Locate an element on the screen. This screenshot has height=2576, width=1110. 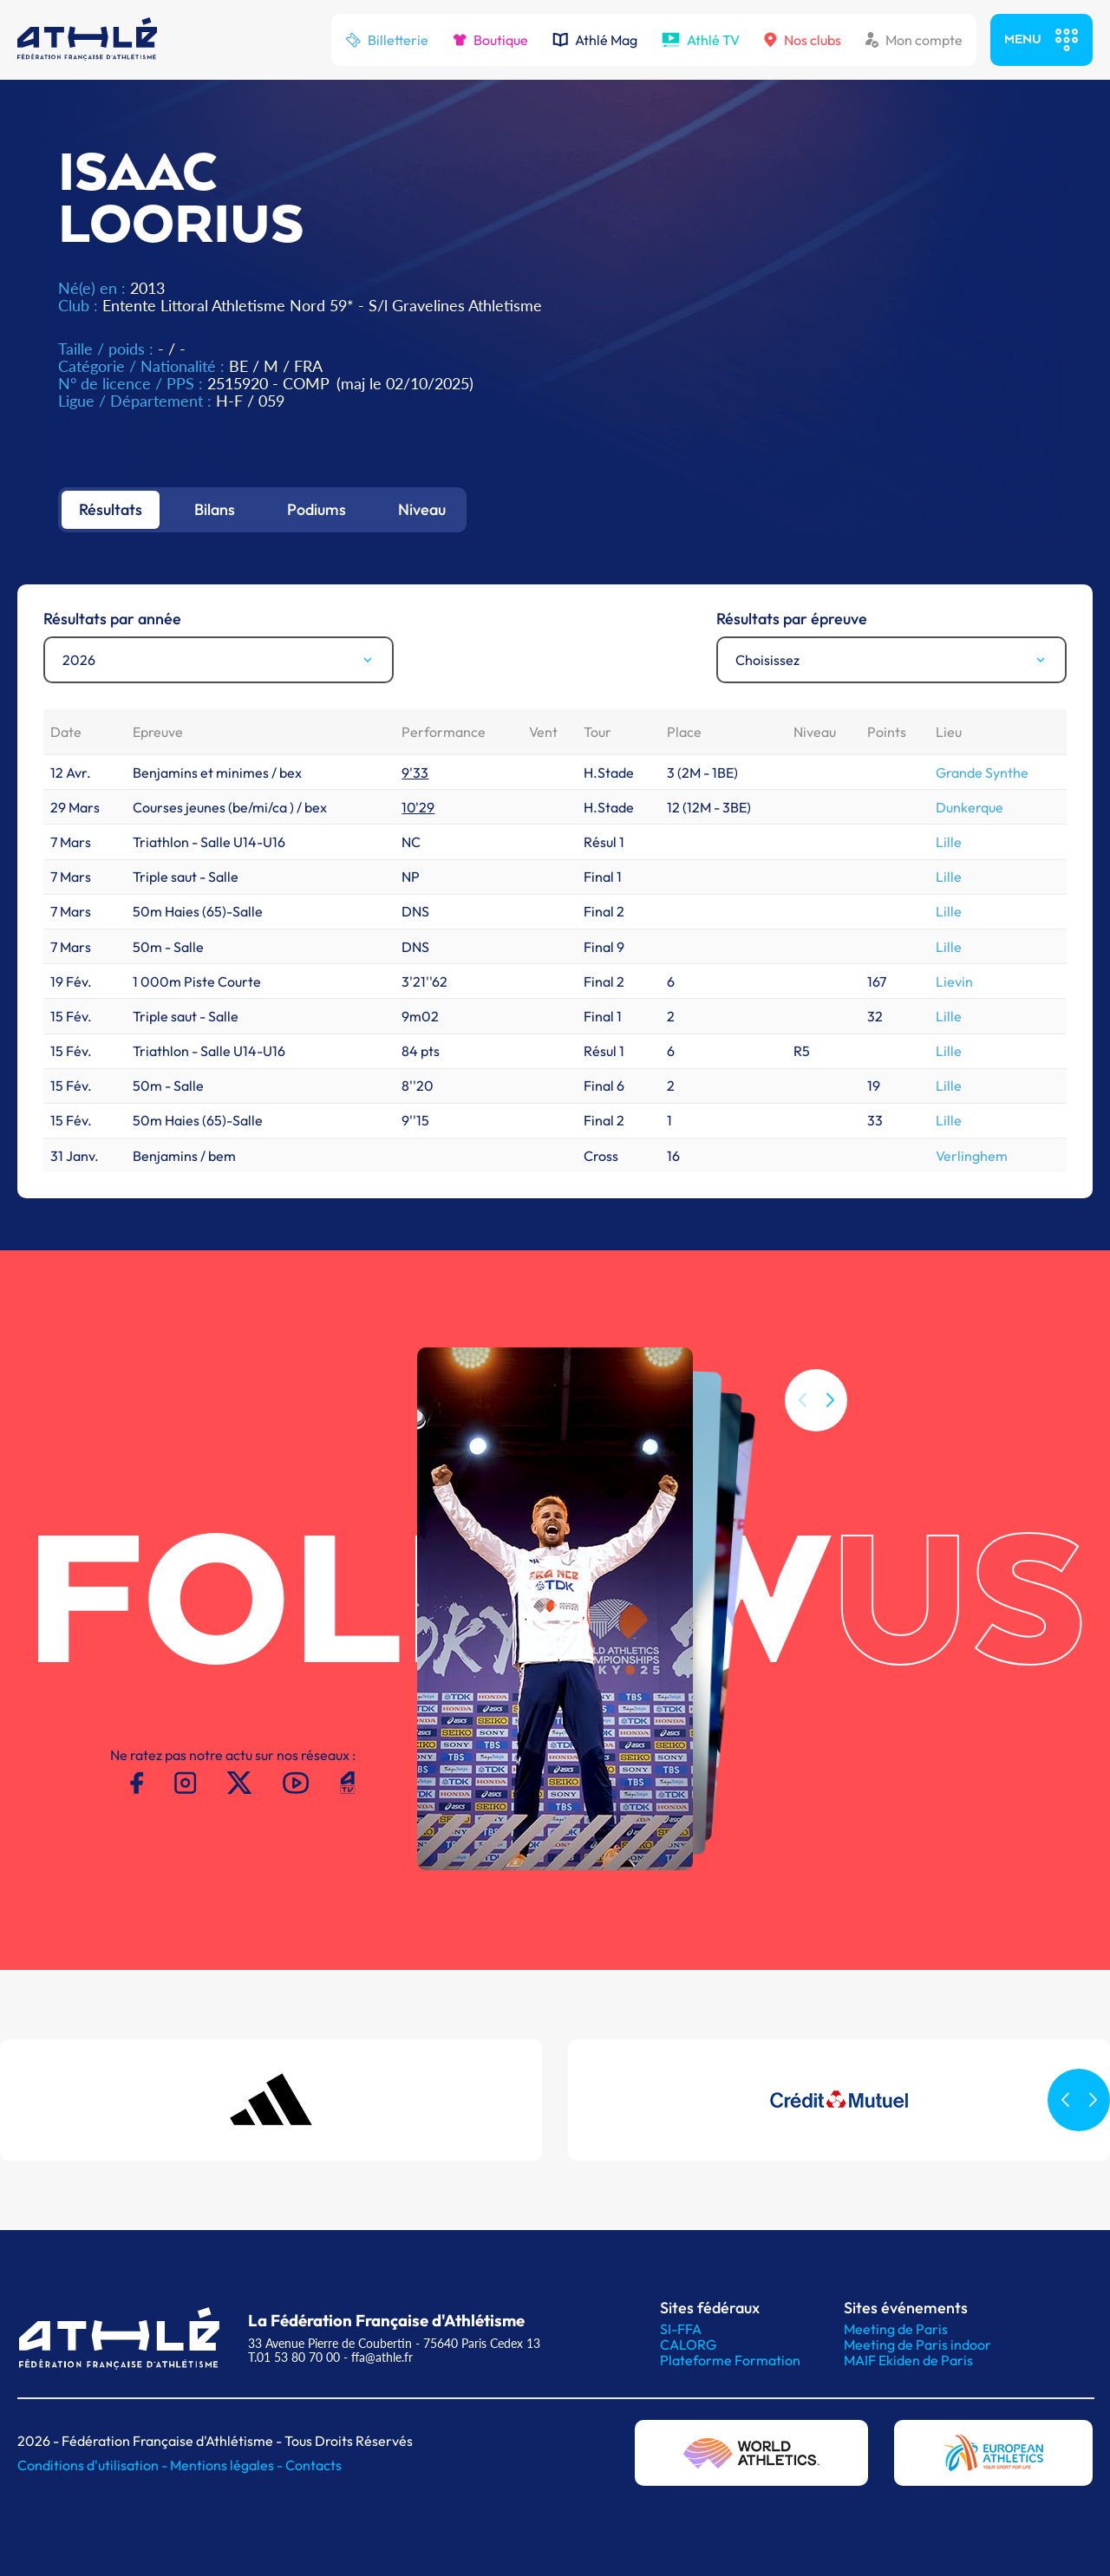
Conditions d'utilisation - is located at coordinates (93, 2465).